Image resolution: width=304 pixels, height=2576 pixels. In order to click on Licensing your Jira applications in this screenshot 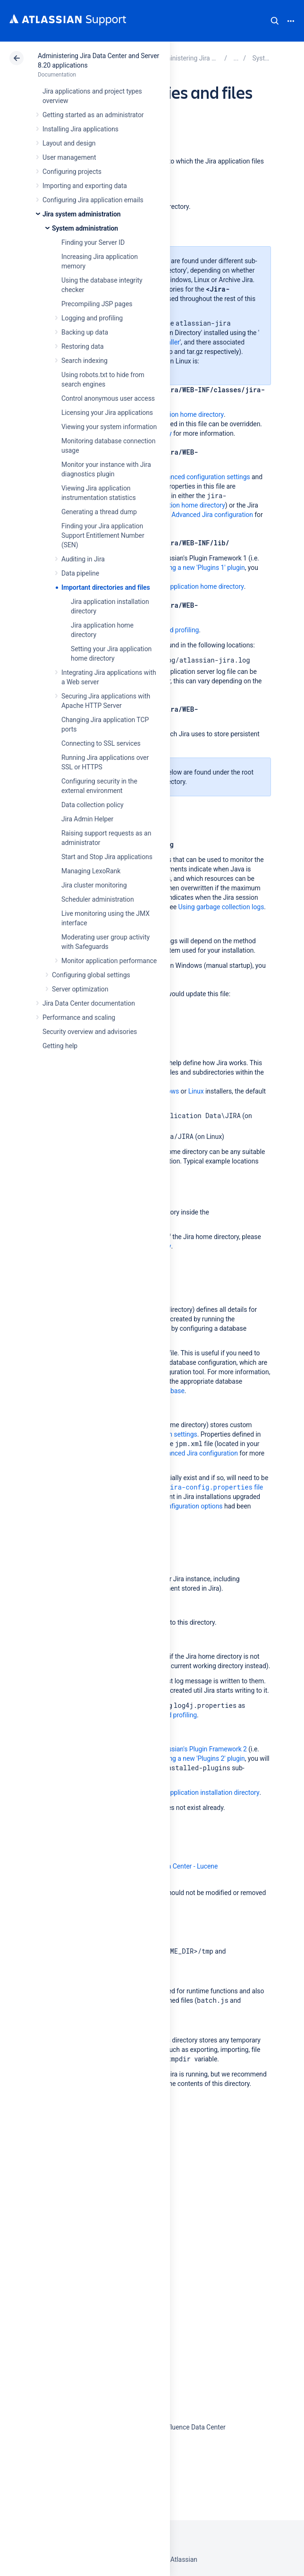, I will do `click(107, 412)`.